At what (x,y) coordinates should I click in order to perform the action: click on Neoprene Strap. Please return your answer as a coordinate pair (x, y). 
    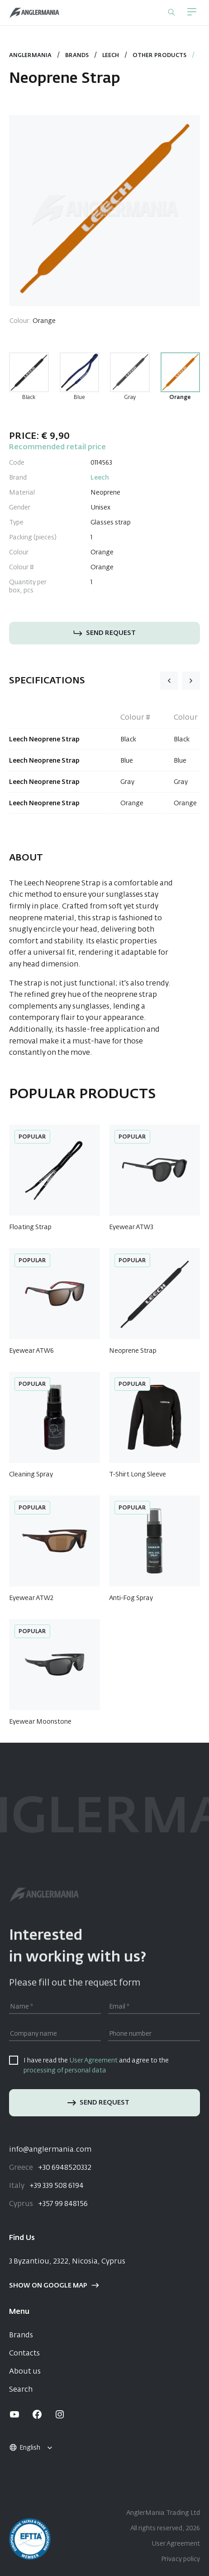
    Looking at the image, I should click on (133, 1351).